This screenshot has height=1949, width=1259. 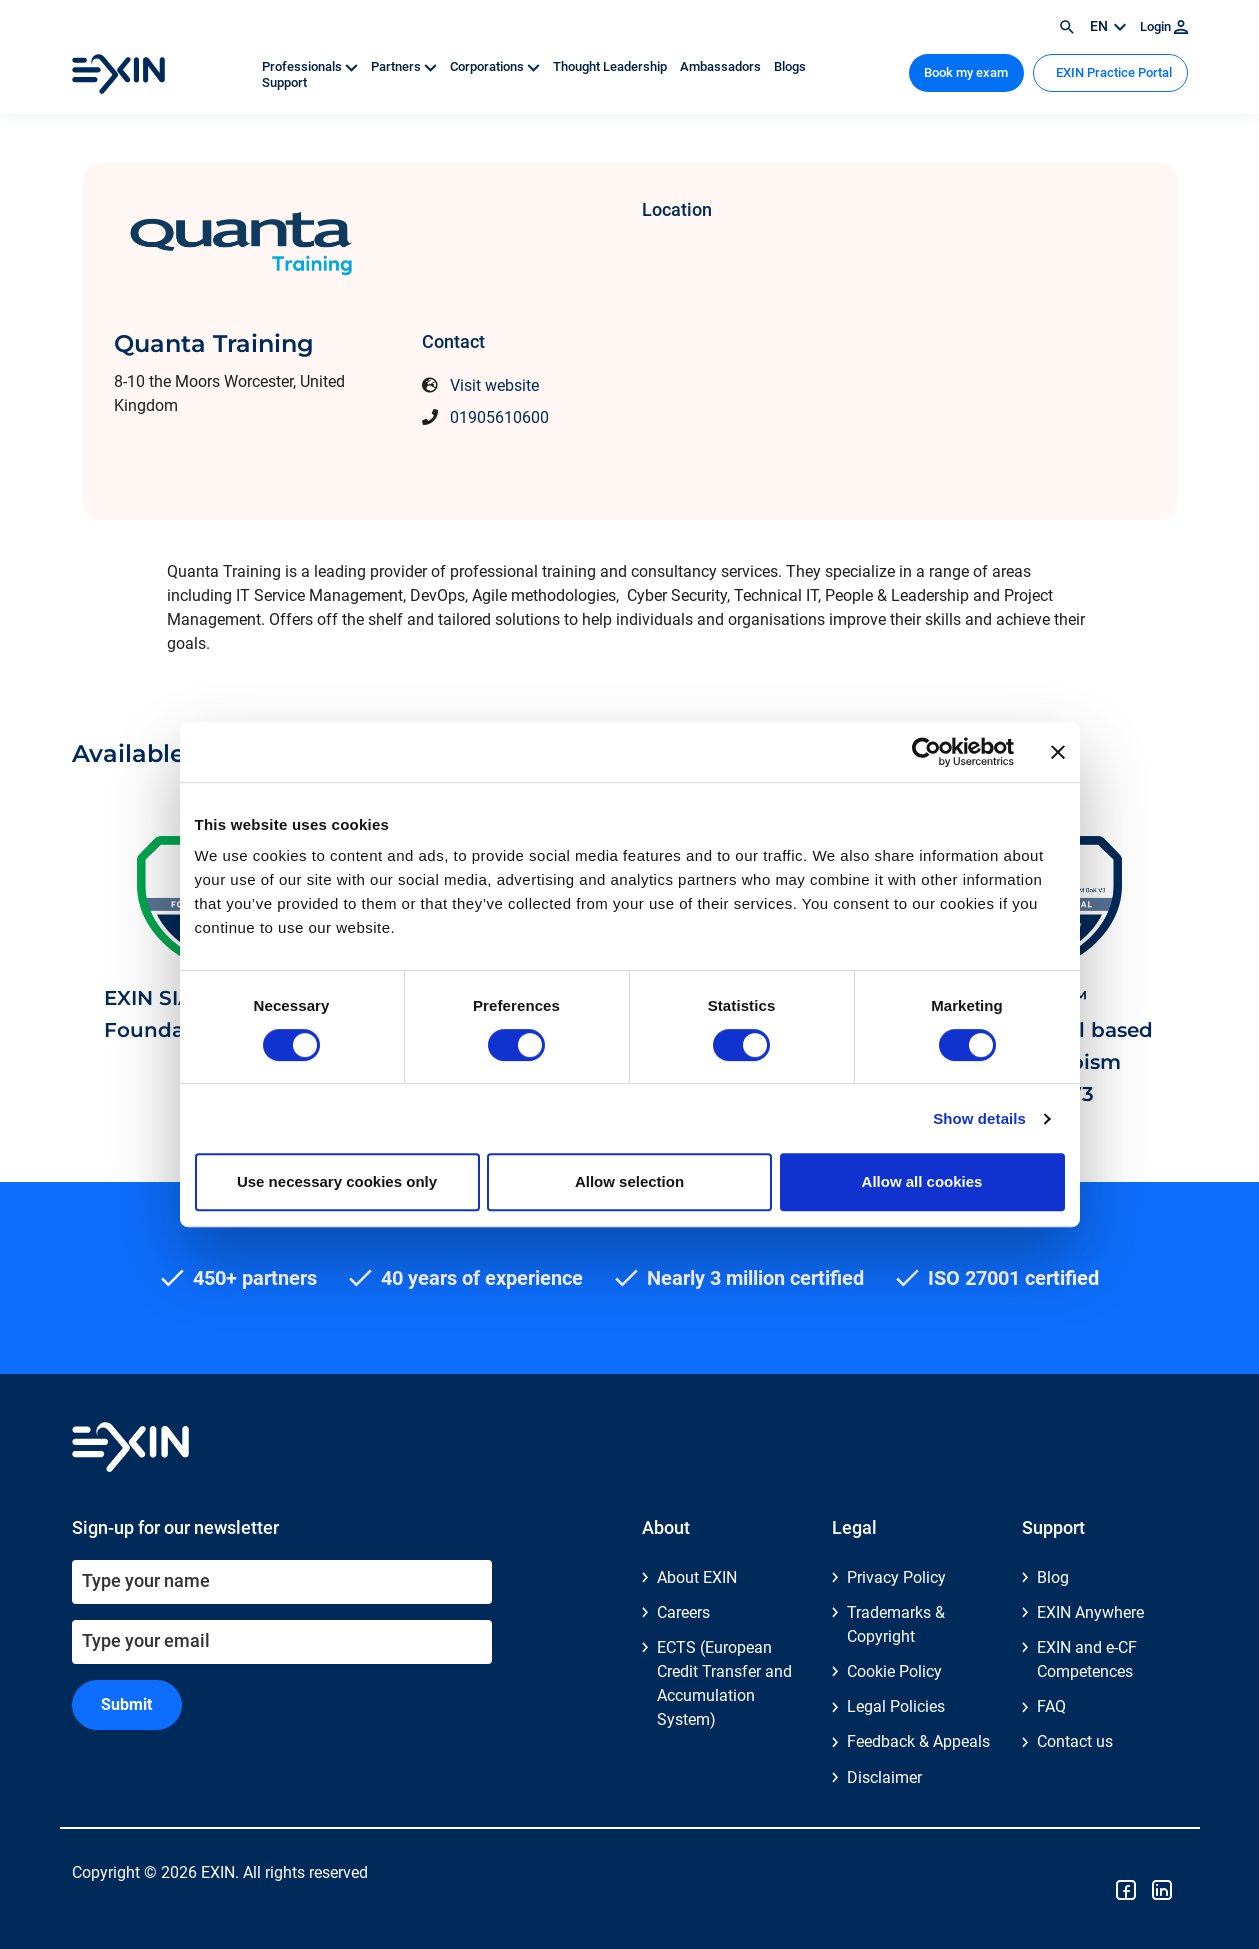 What do you see at coordinates (724, 1683) in the screenshot?
I see `ECTS (European Credit Transfer and Accumulation System)` at bounding box center [724, 1683].